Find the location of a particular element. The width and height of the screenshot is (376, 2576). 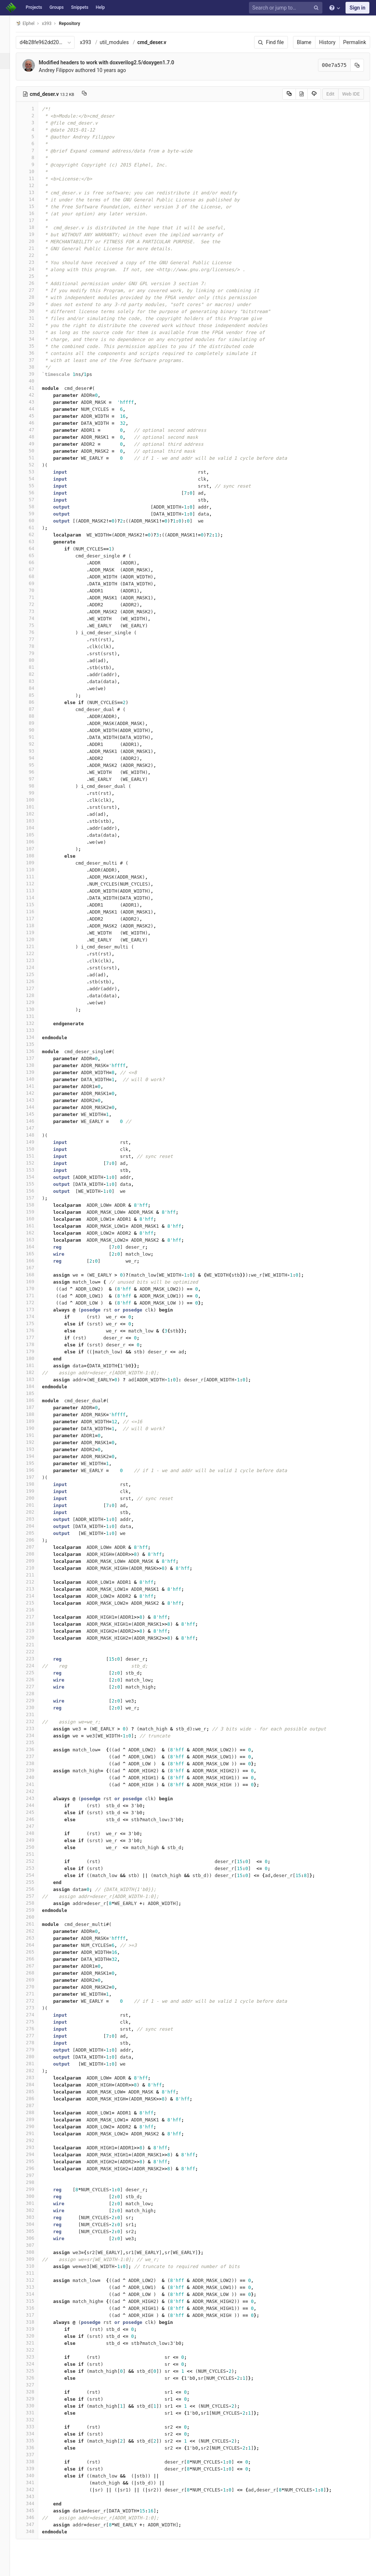

275 is located at coordinates (35, 2021).